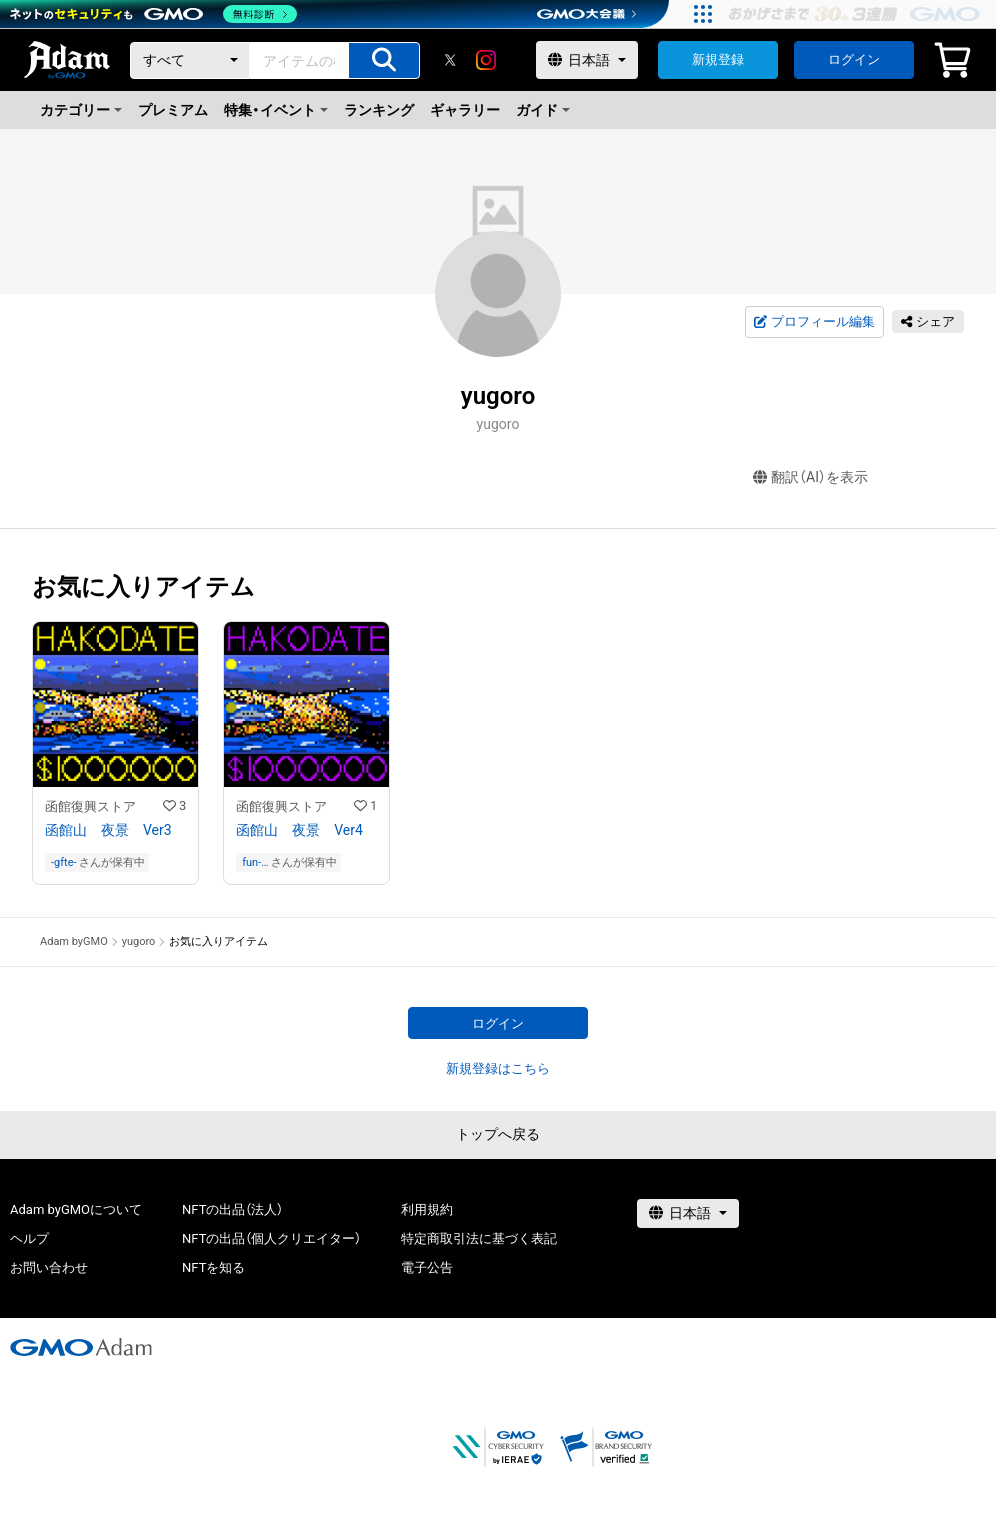 This screenshot has height=1522, width=996. I want to click on 函館山 夜景 Ver4, so click(299, 830).